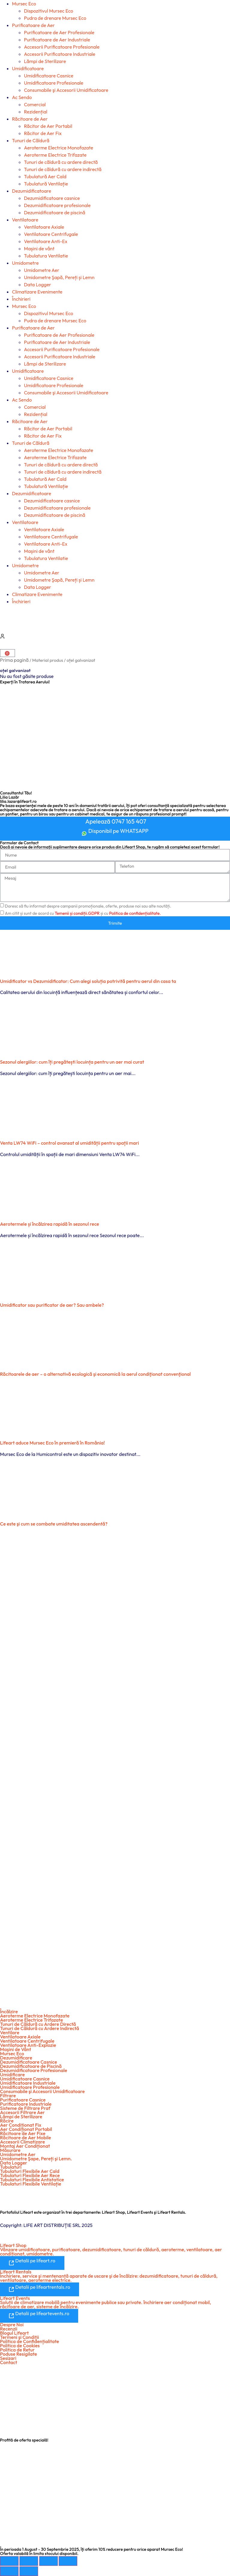 This screenshot has width=230, height=2576. Describe the element at coordinates (83, 913) in the screenshot. I see `Am citit și sunt de acord cu și cu` at that location.